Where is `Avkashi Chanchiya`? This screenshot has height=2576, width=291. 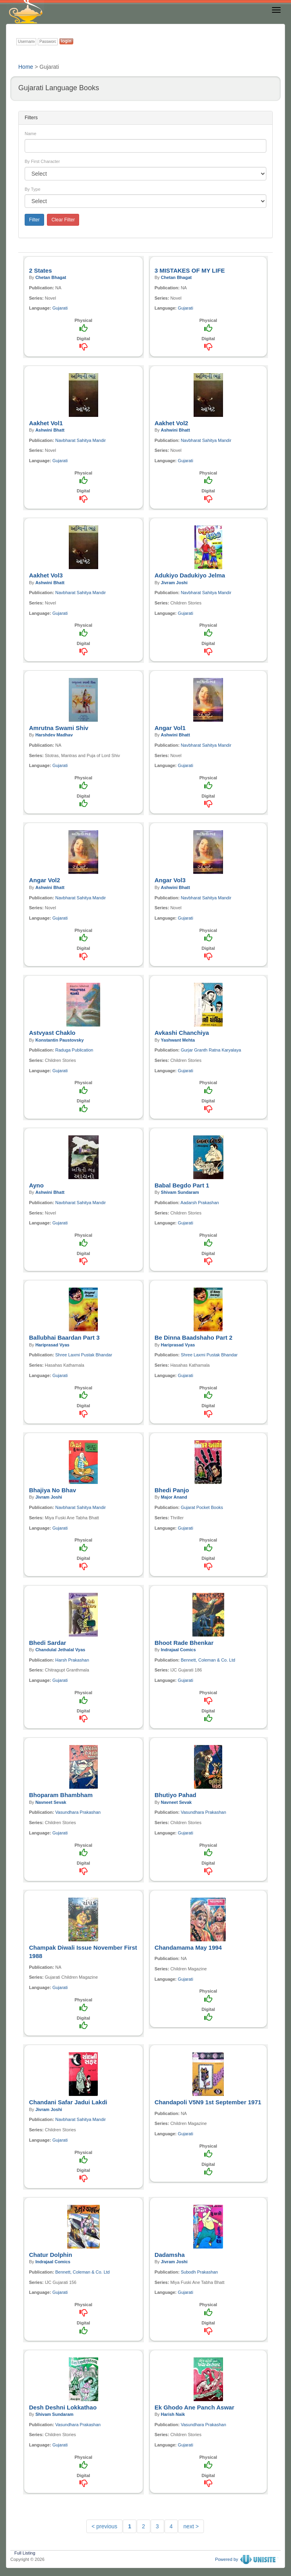
Avkashi Chanchiya is located at coordinates (182, 1032).